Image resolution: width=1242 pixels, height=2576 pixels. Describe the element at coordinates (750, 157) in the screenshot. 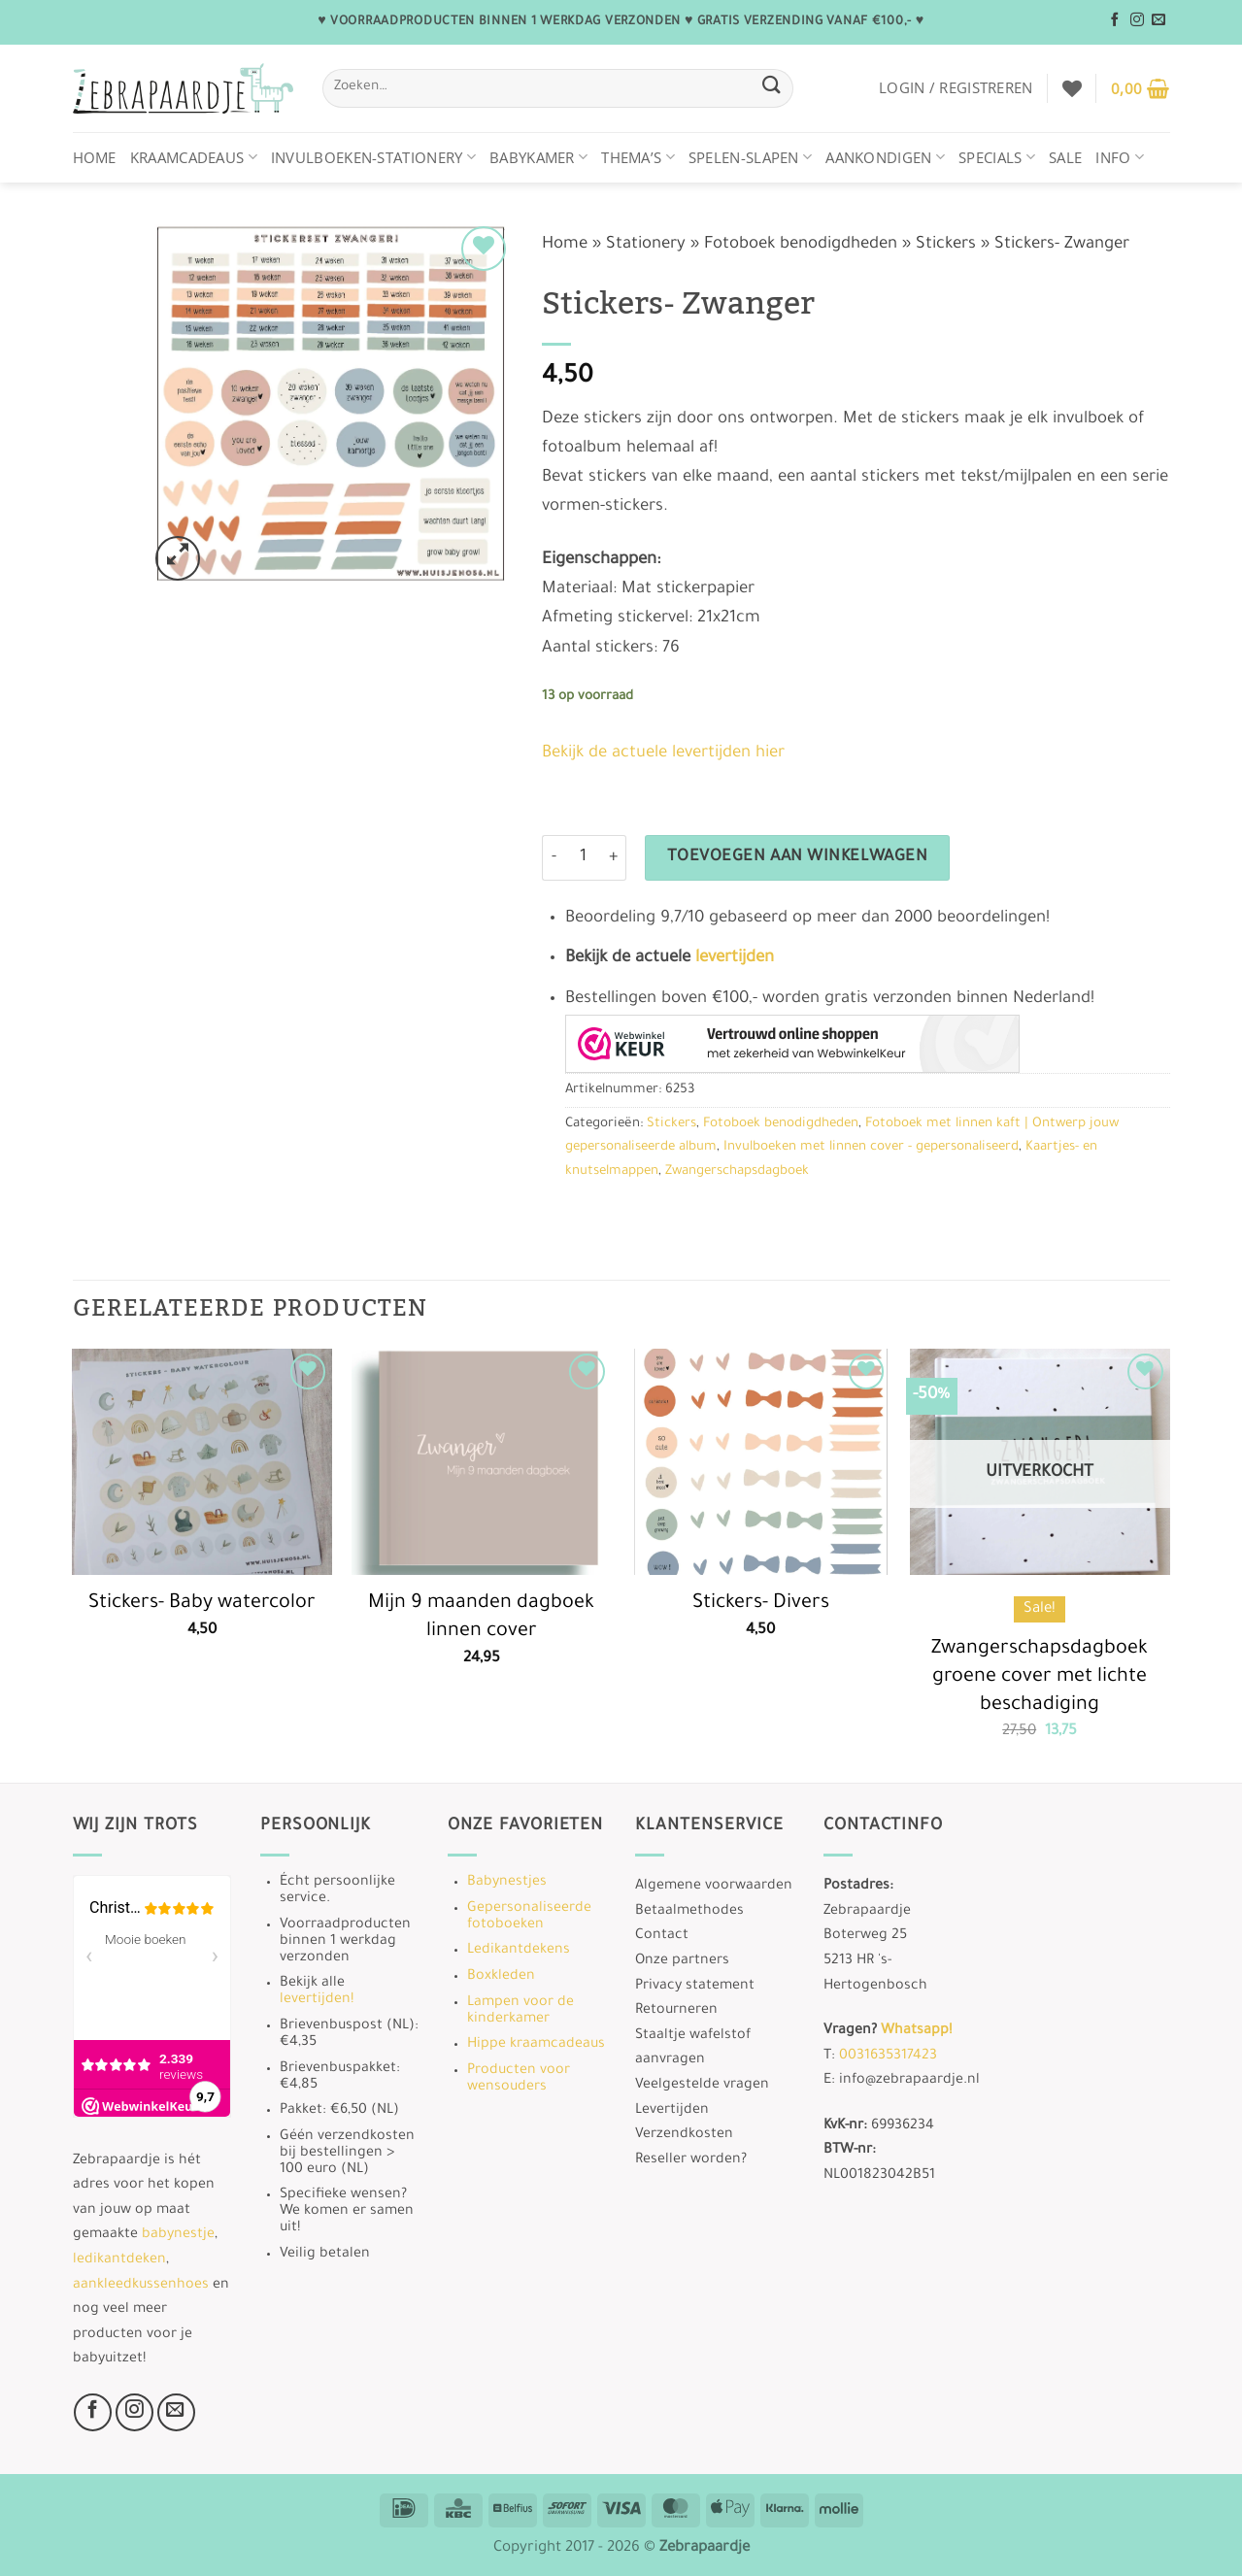

I see `Spelen-Slapen` at that location.